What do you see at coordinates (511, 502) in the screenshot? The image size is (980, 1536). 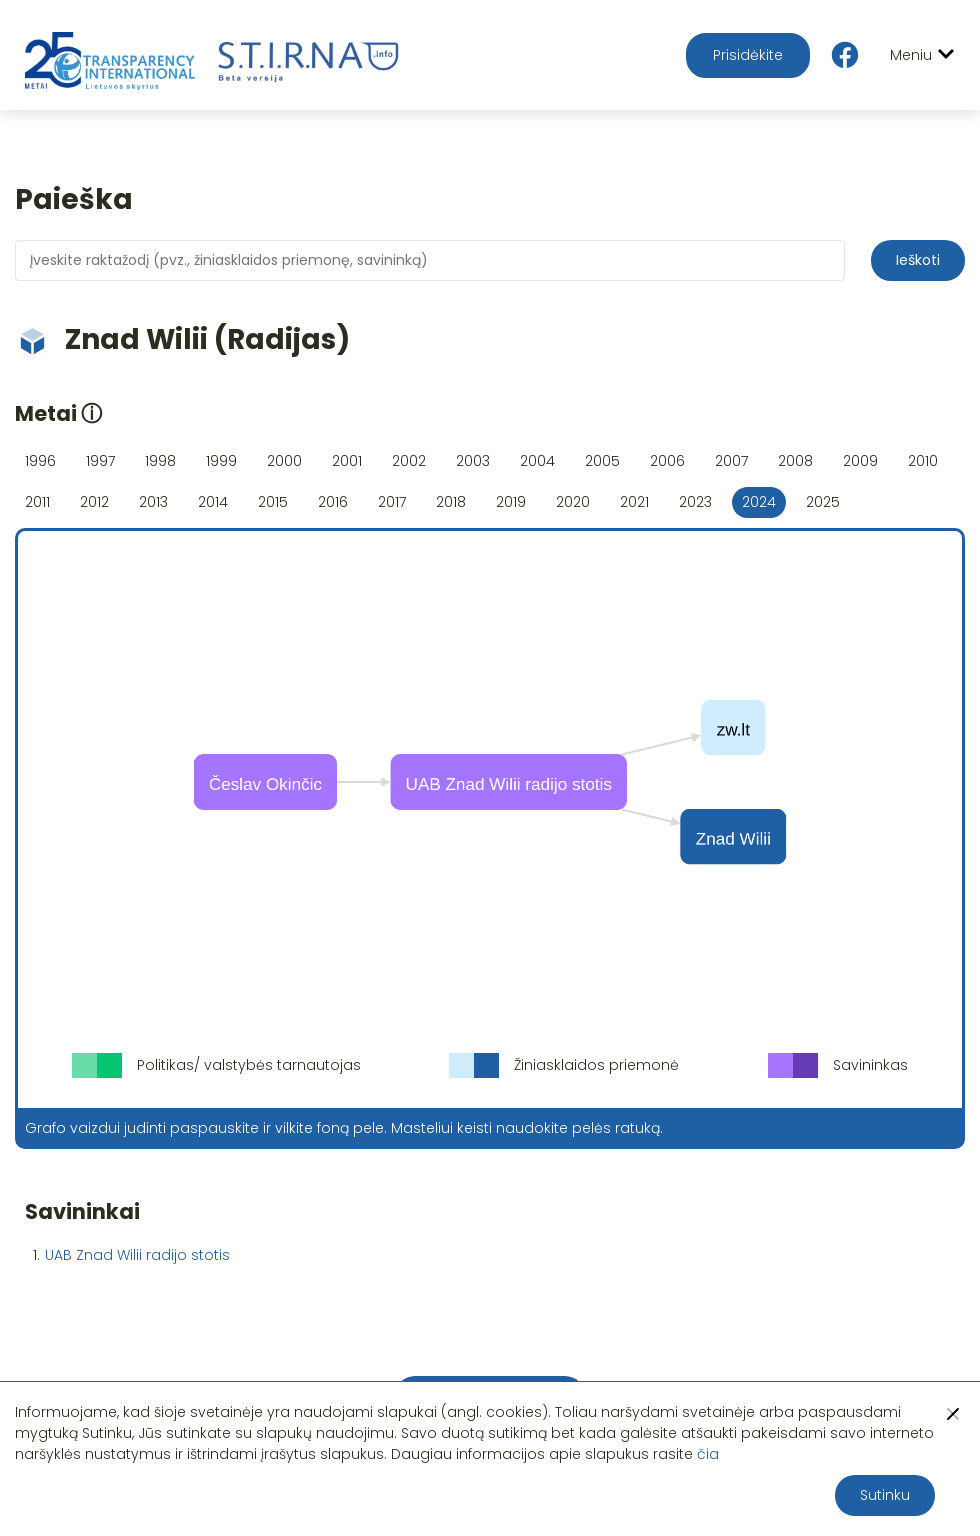 I see `2019` at bounding box center [511, 502].